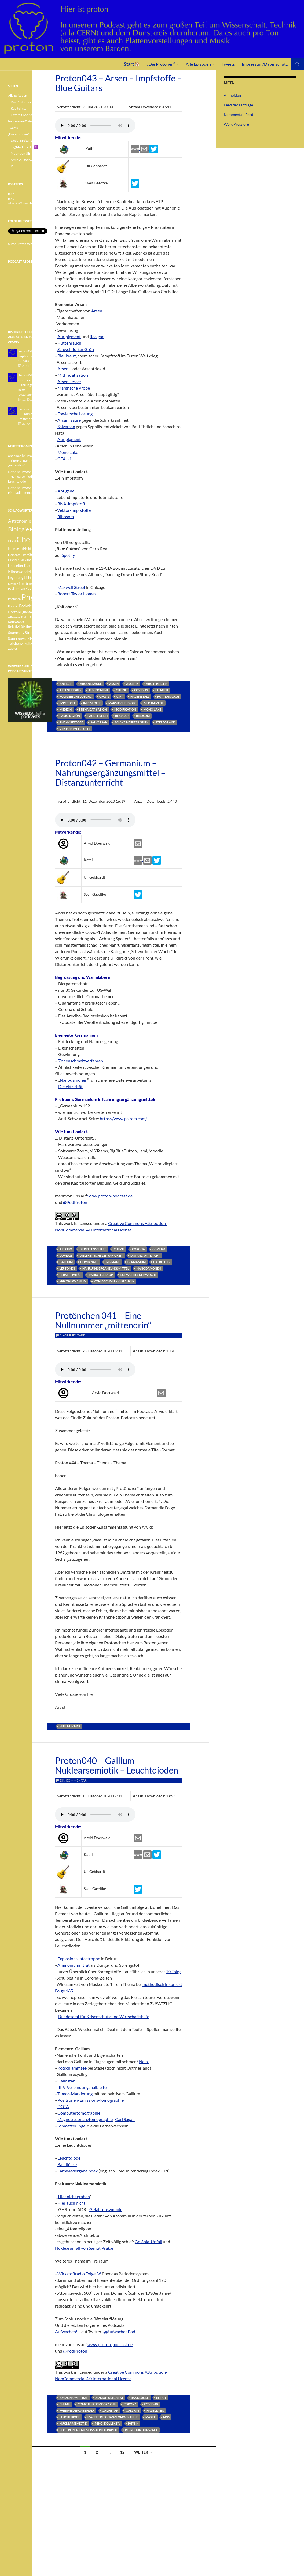 Image resolution: width=304 pixels, height=2576 pixels. I want to click on Impfstoff, so click(68, 703).